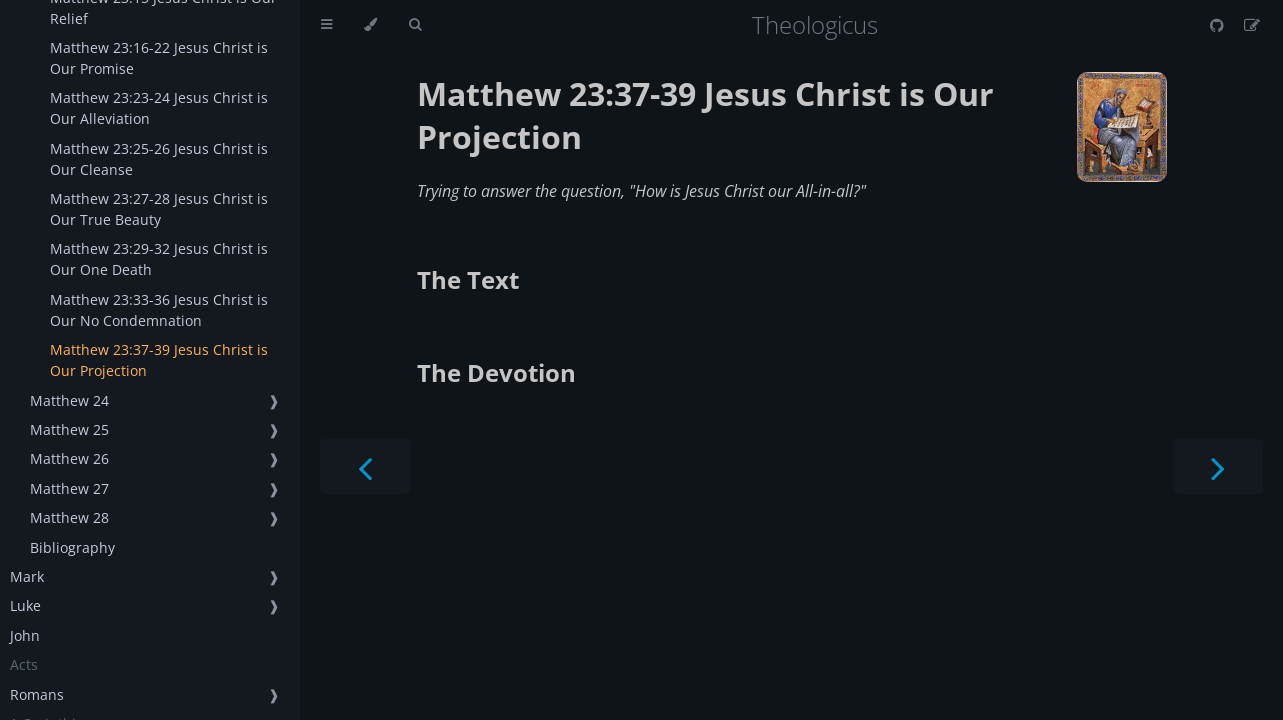 Image resolution: width=1283 pixels, height=720 pixels. I want to click on Matthew 23:23-24 Jesus Christ is Our Alleviation, so click(159, 108).